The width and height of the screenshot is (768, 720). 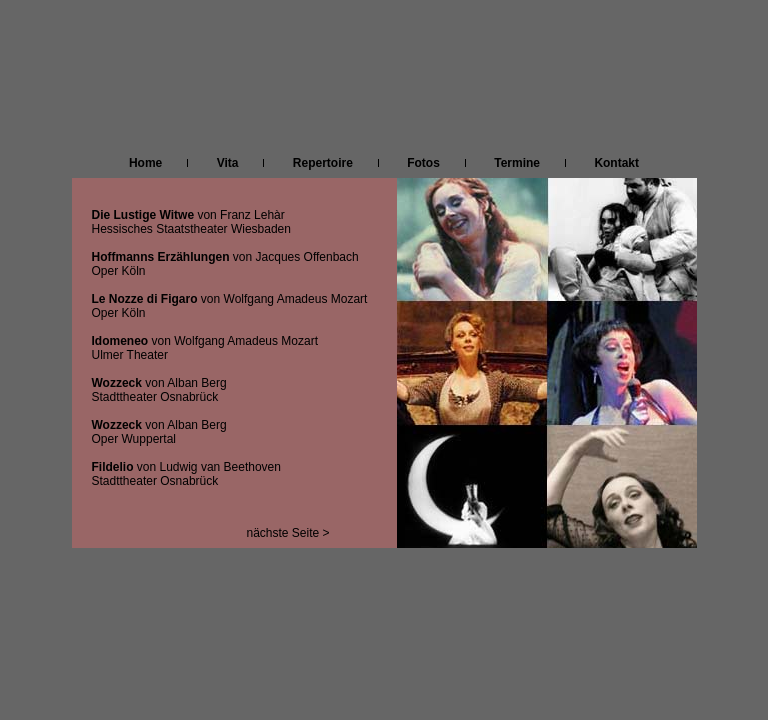 I want to click on Vita, so click(x=225, y=163).